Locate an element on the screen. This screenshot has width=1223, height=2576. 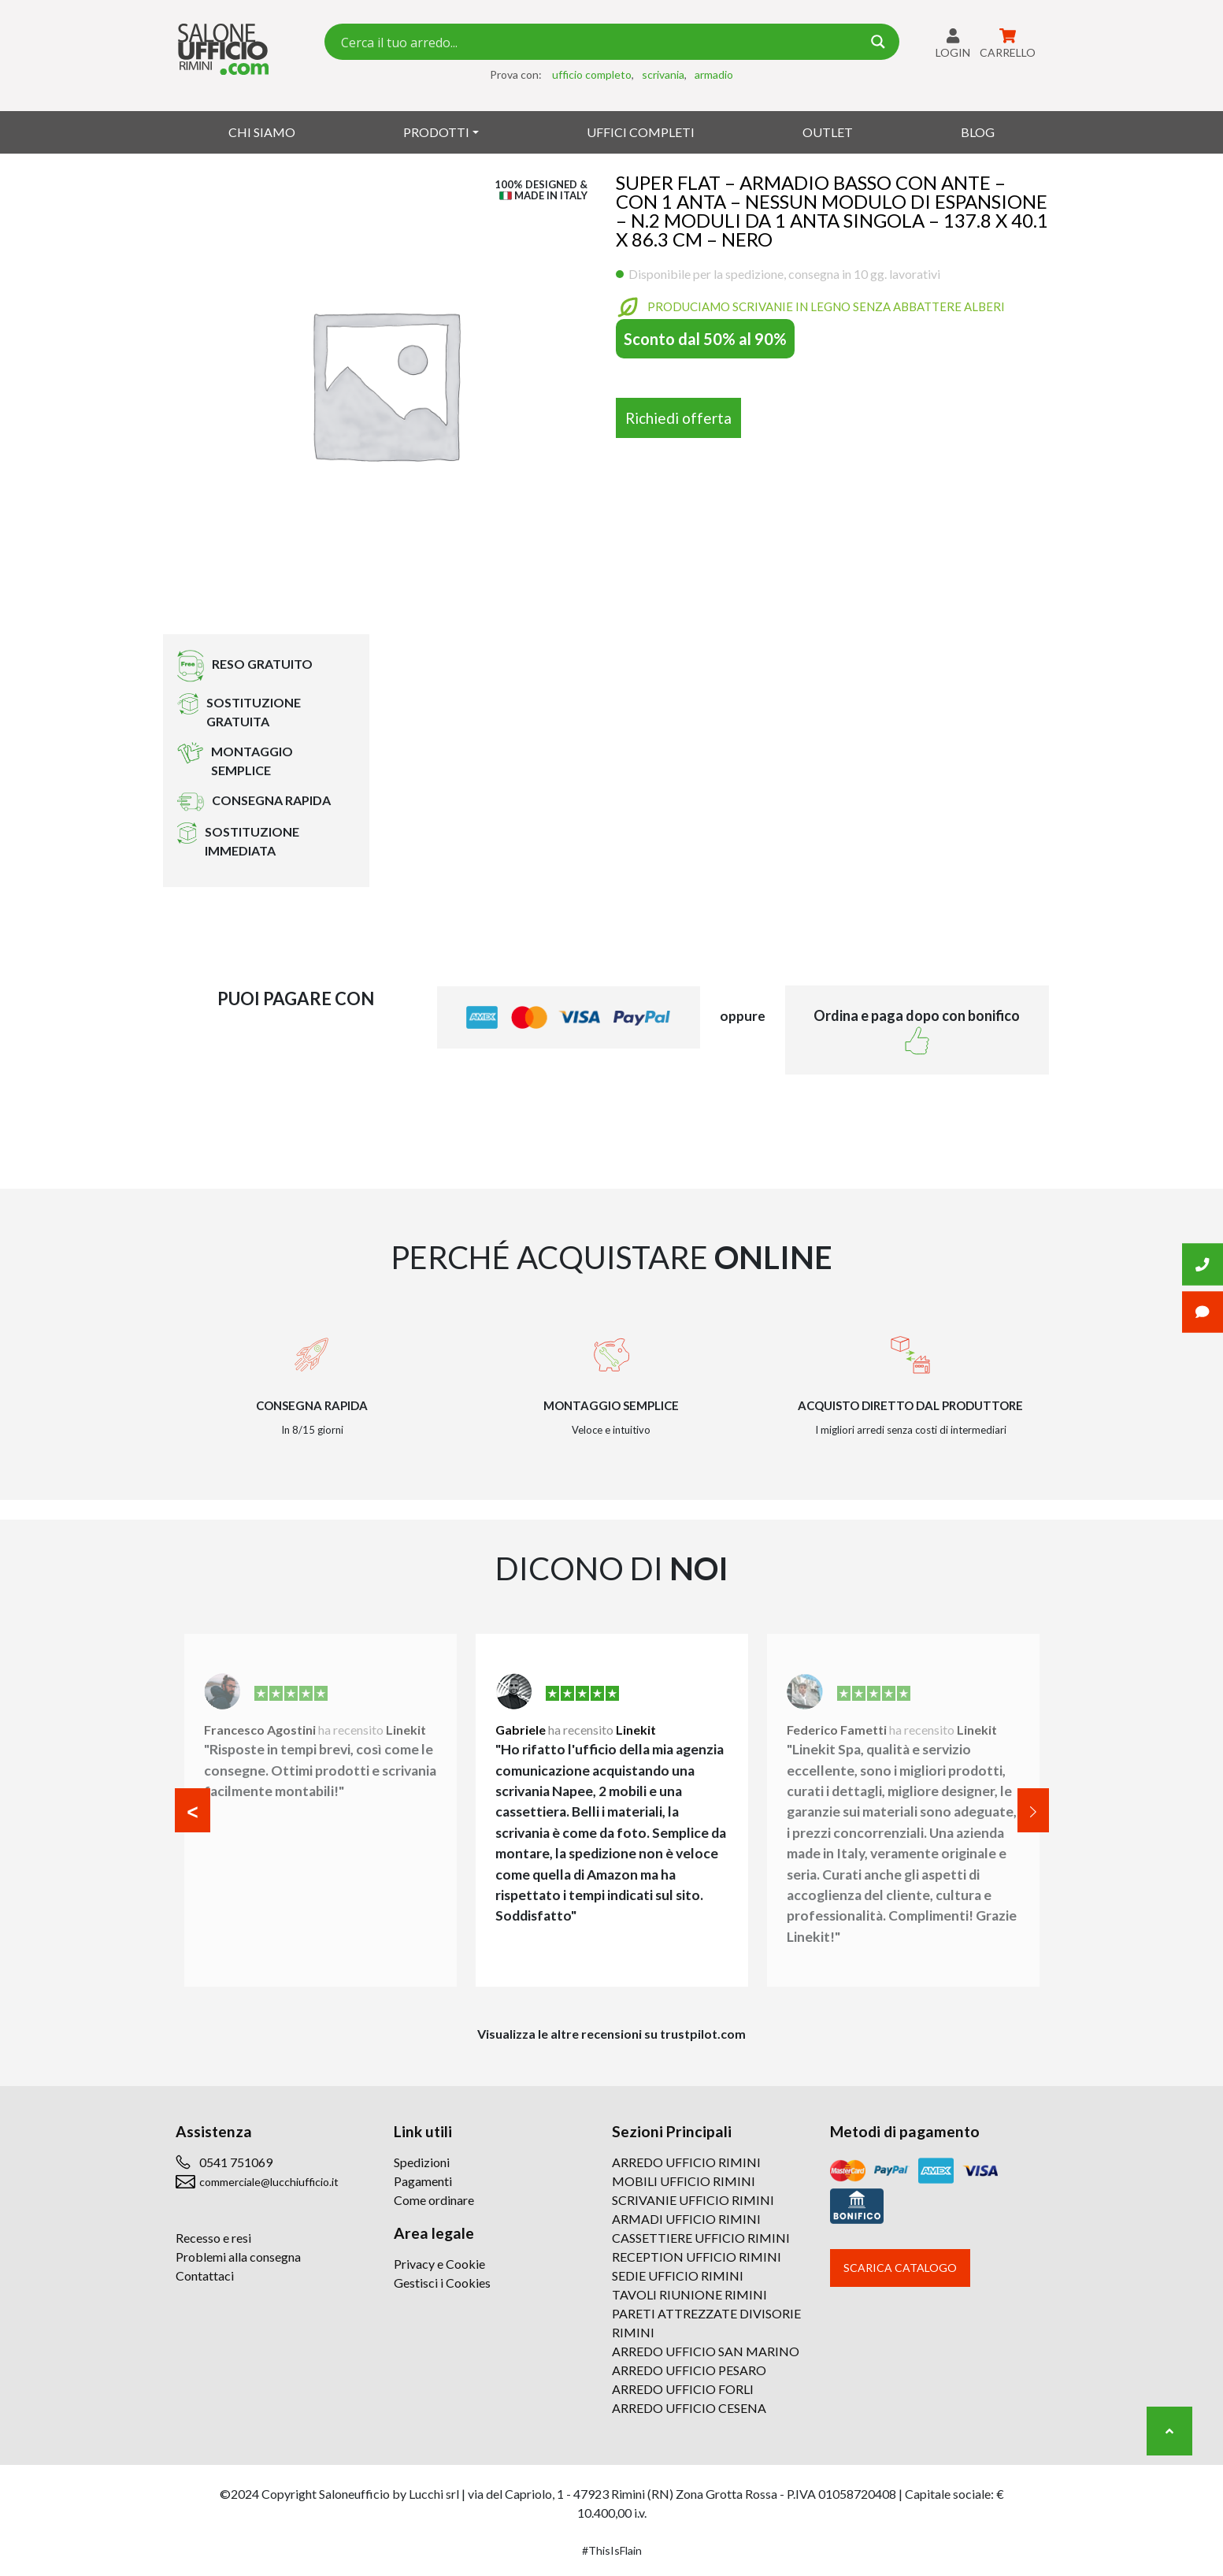
Richiedi offerta is located at coordinates (678, 418).